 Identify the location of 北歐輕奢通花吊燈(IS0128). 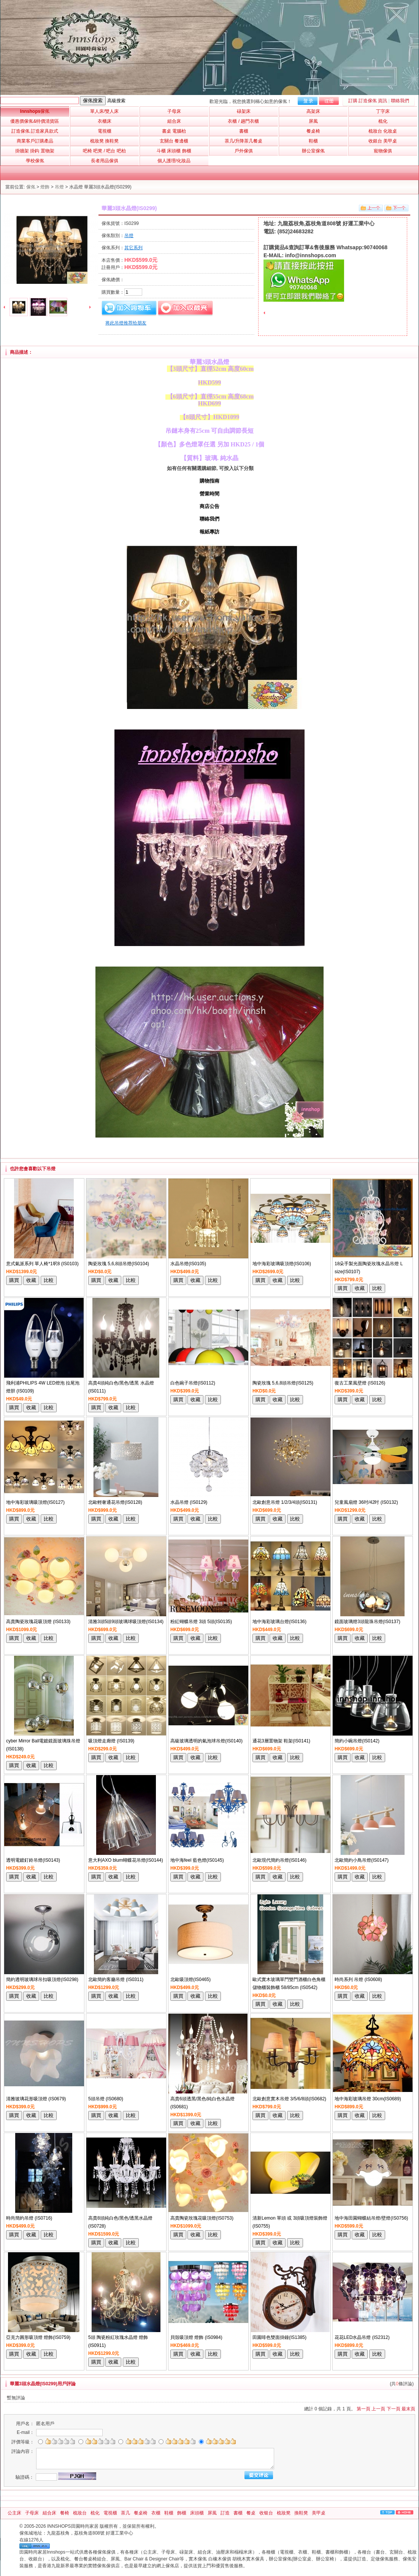
(115, 1502).